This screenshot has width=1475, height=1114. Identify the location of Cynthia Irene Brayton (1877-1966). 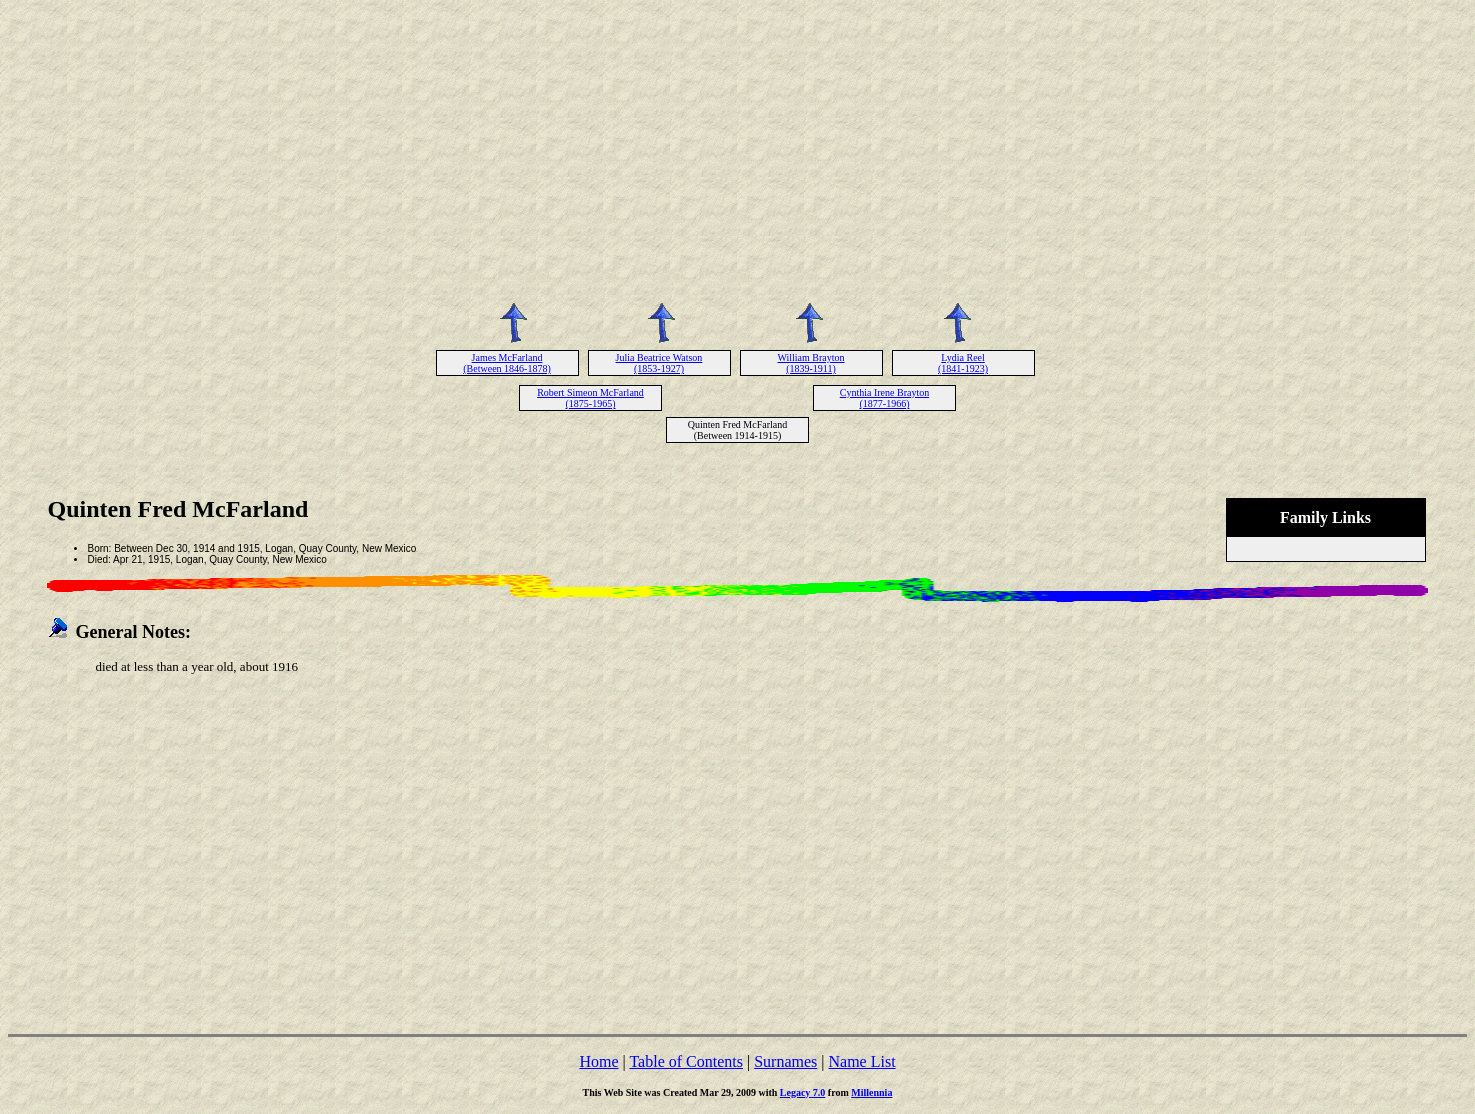
(884, 398).